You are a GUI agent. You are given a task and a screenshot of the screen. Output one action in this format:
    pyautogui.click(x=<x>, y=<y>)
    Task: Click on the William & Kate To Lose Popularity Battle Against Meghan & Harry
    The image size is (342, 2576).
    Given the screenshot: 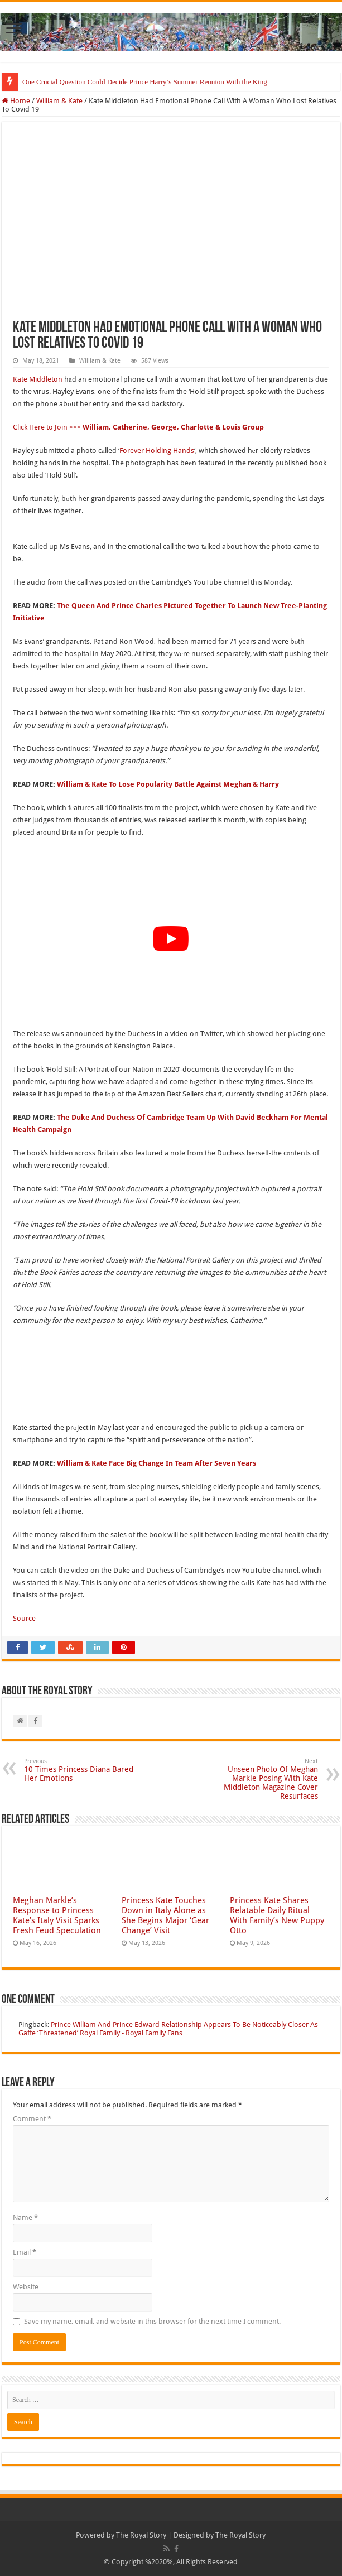 What is the action you would take?
    pyautogui.click(x=168, y=784)
    